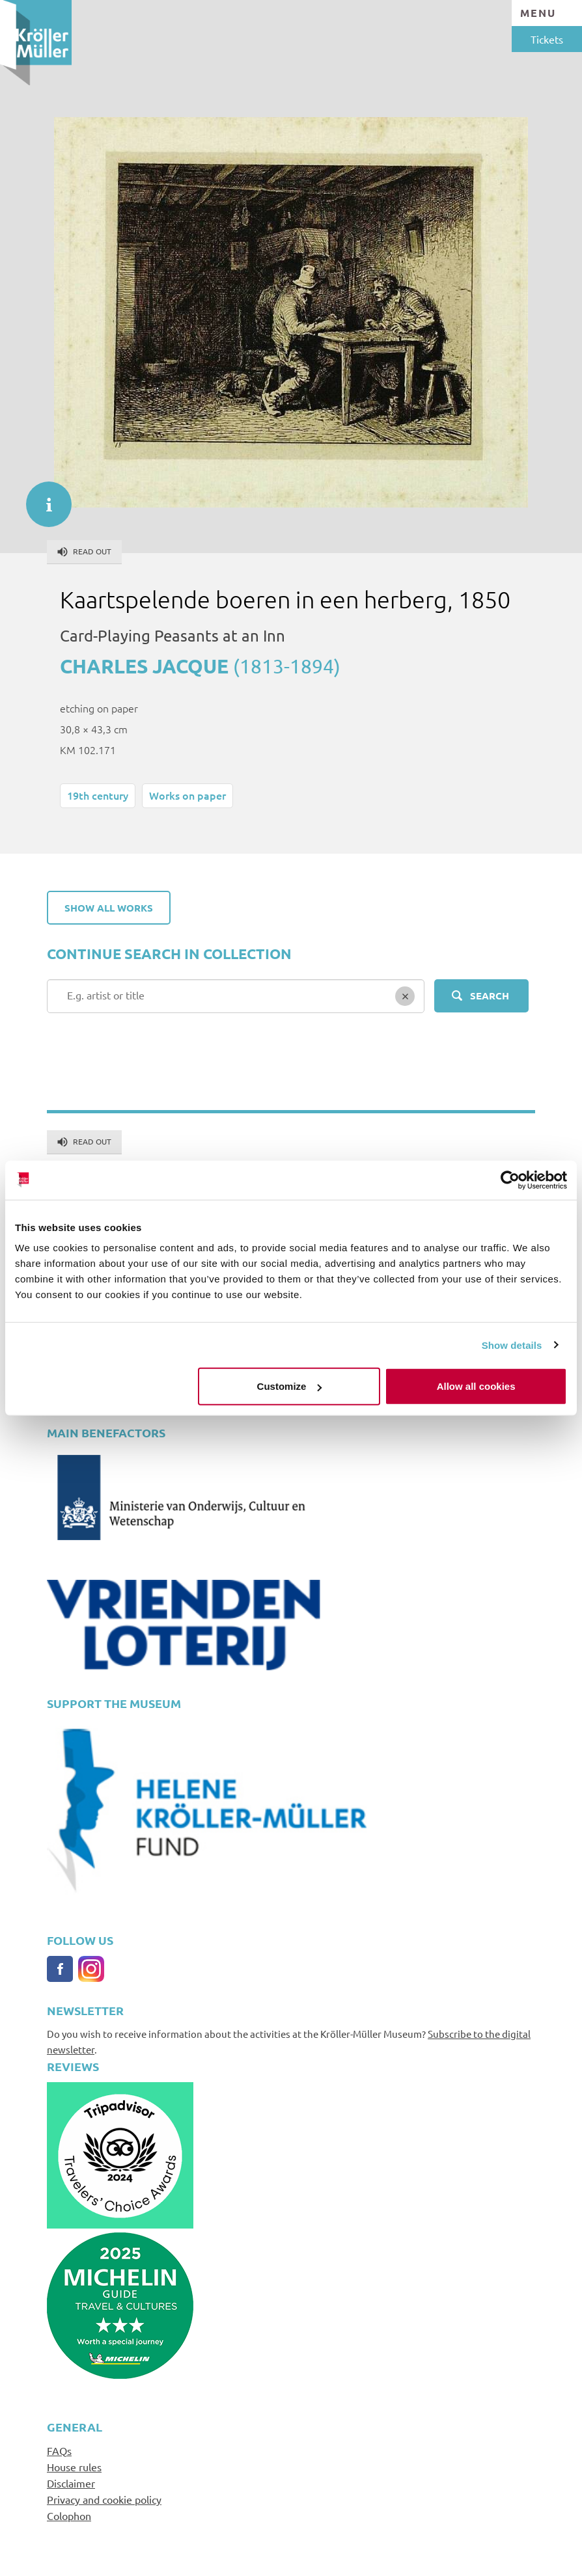  Describe the element at coordinates (97, 795) in the screenshot. I see `19th century` at that location.